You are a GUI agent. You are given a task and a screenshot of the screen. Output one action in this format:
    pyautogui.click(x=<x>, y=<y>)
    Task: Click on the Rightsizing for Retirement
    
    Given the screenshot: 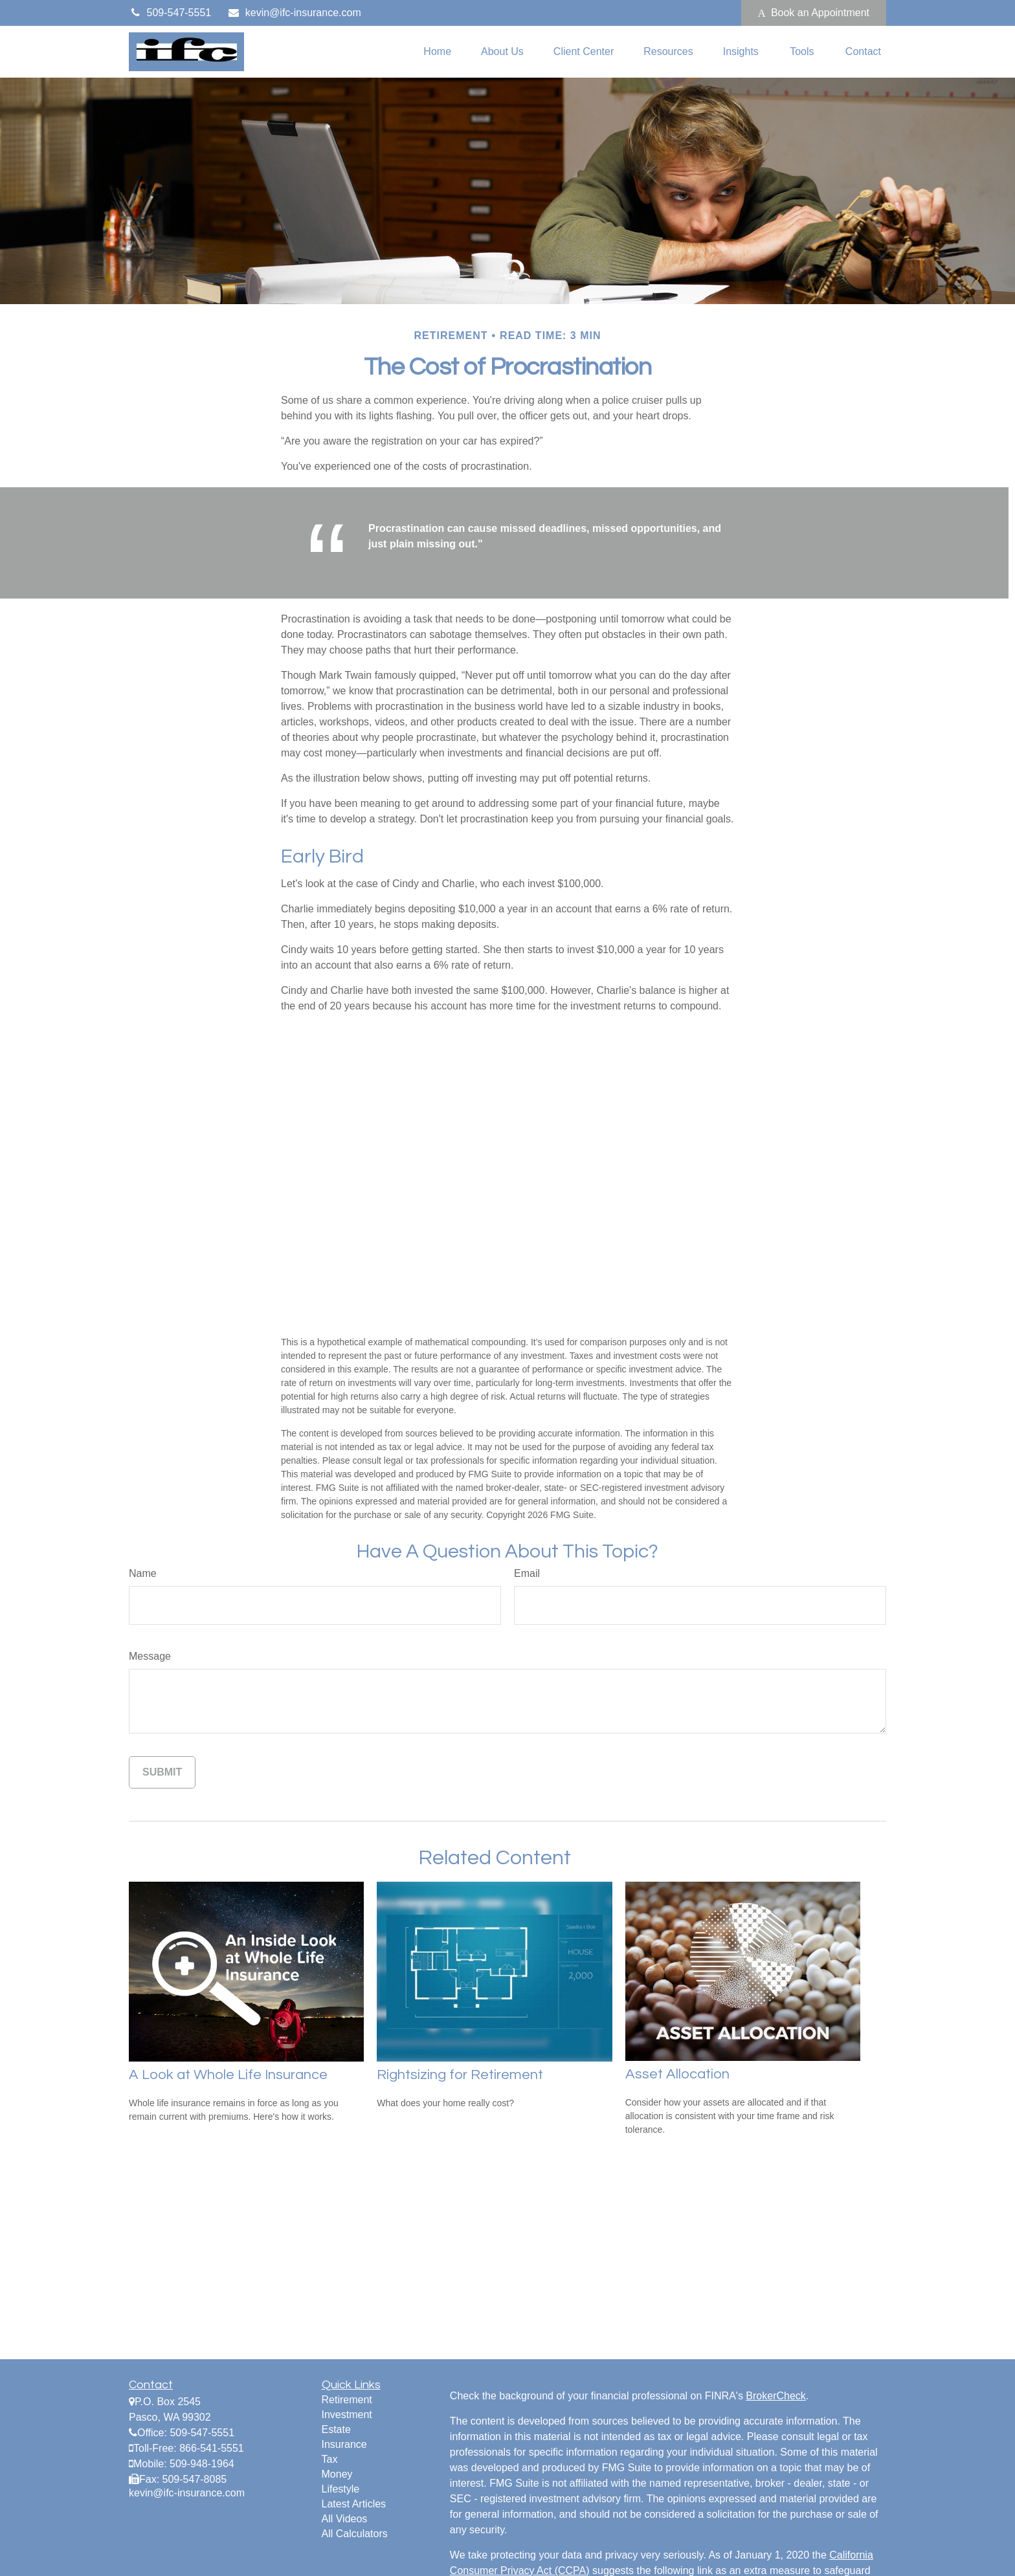 What is the action you would take?
    pyautogui.click(x=460, y=2074)
    